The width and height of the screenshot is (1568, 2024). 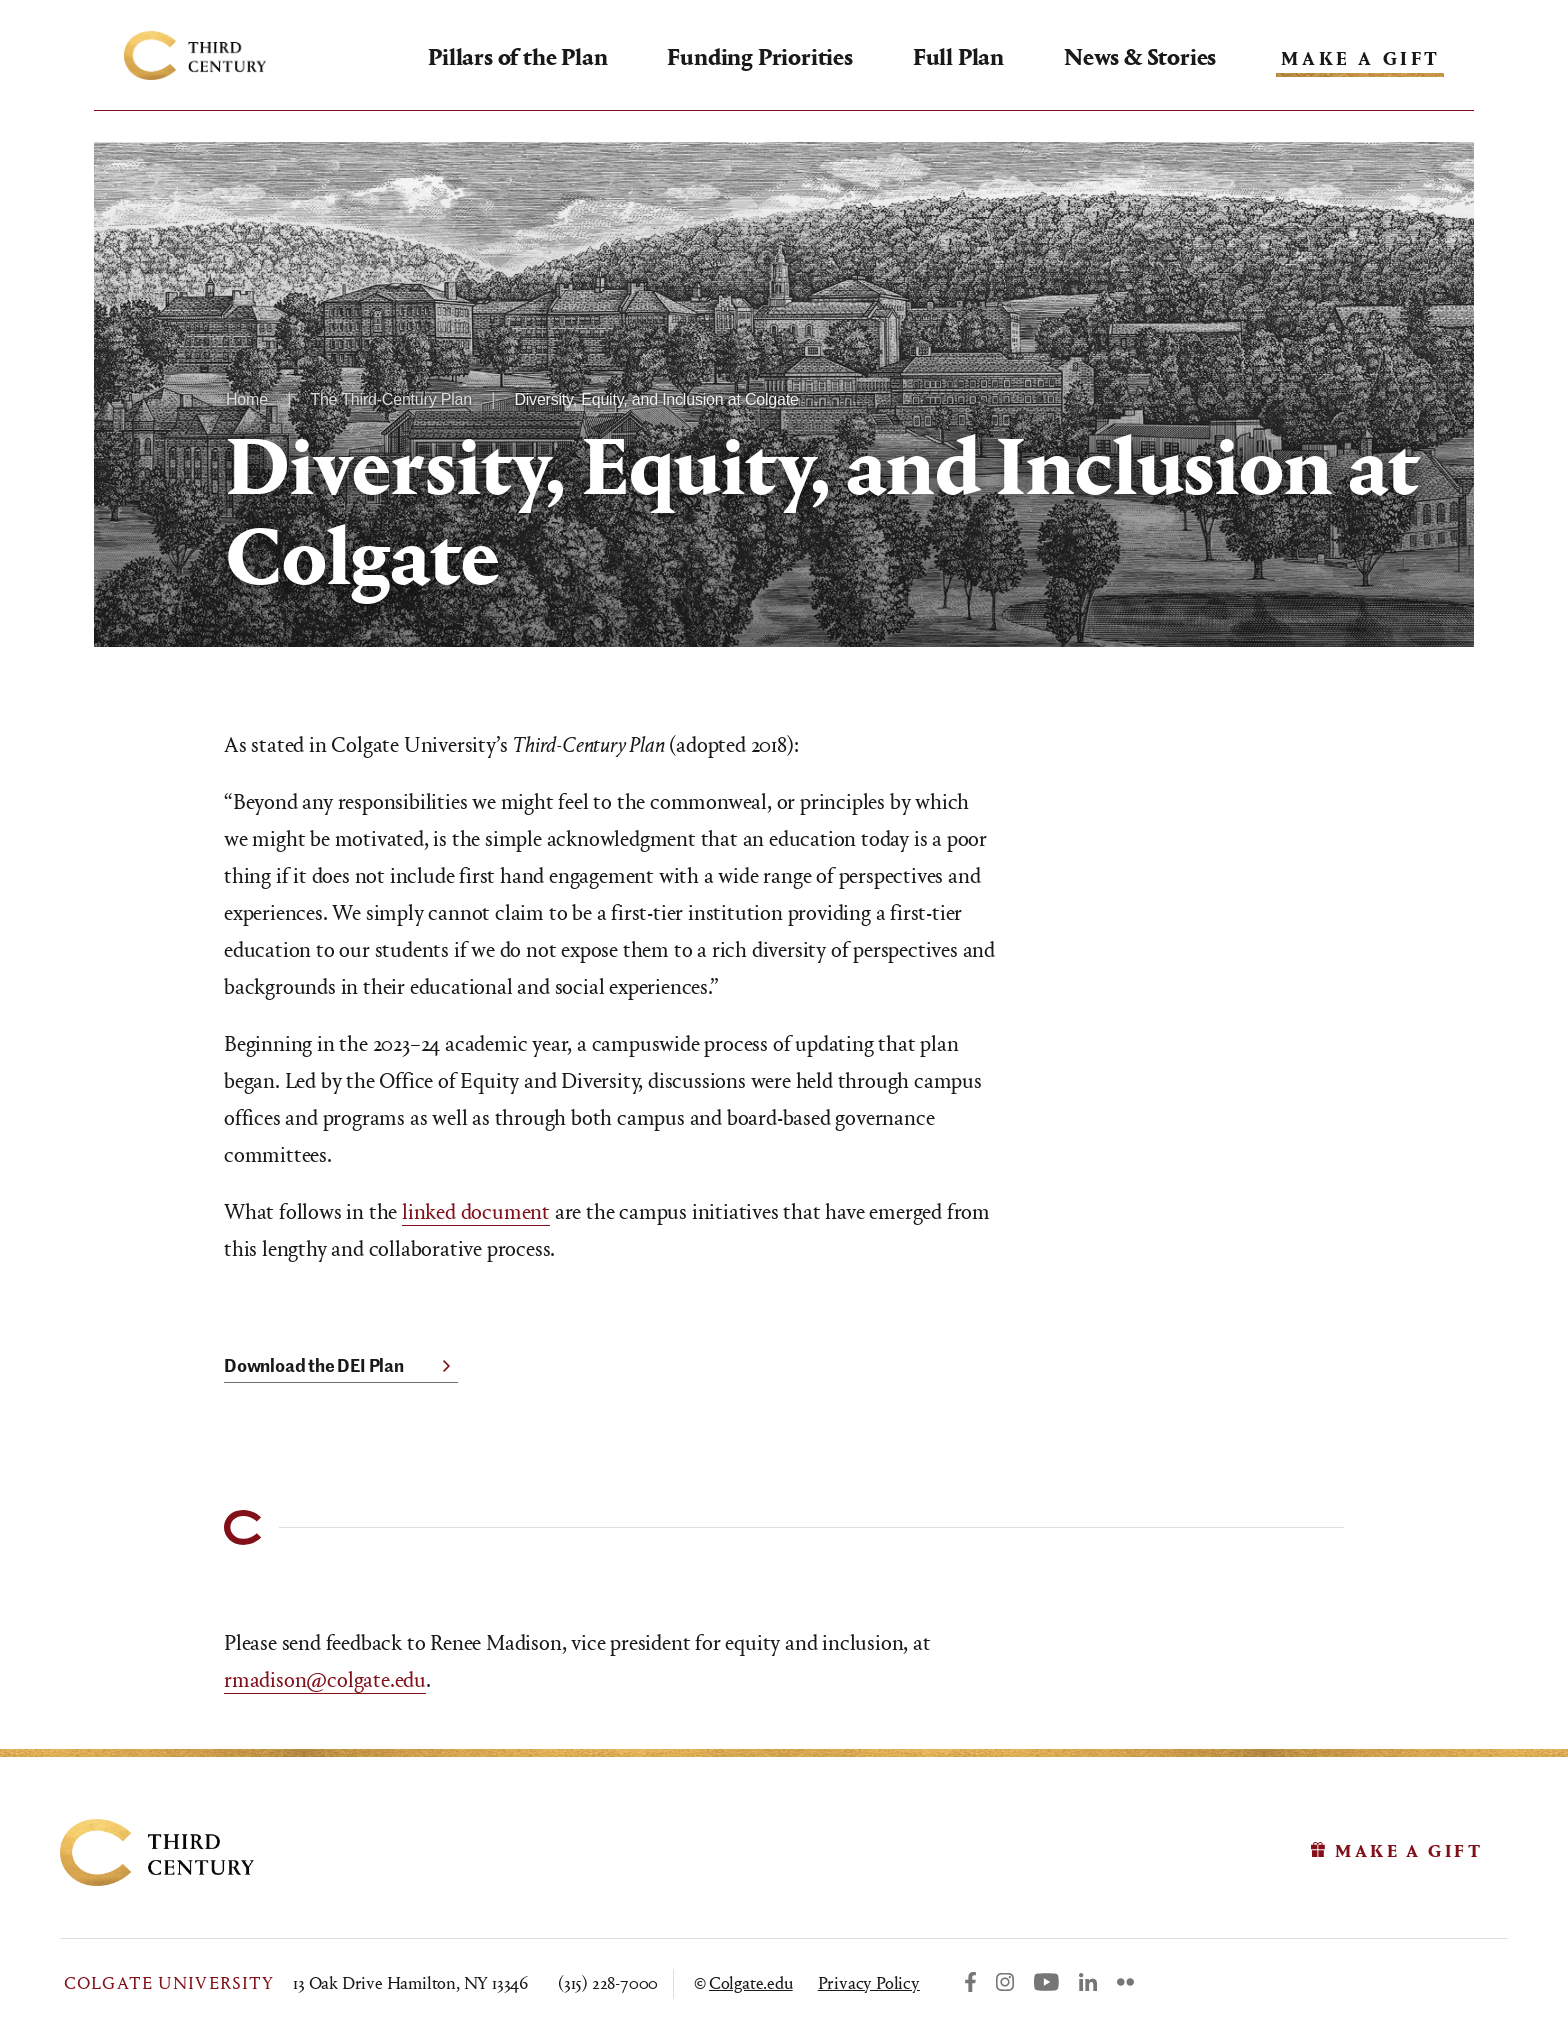 What do you see at coordinates (608, 1983) in the screenshot?
I see `(315) 228-7000` at bounding box center [608, 1983].